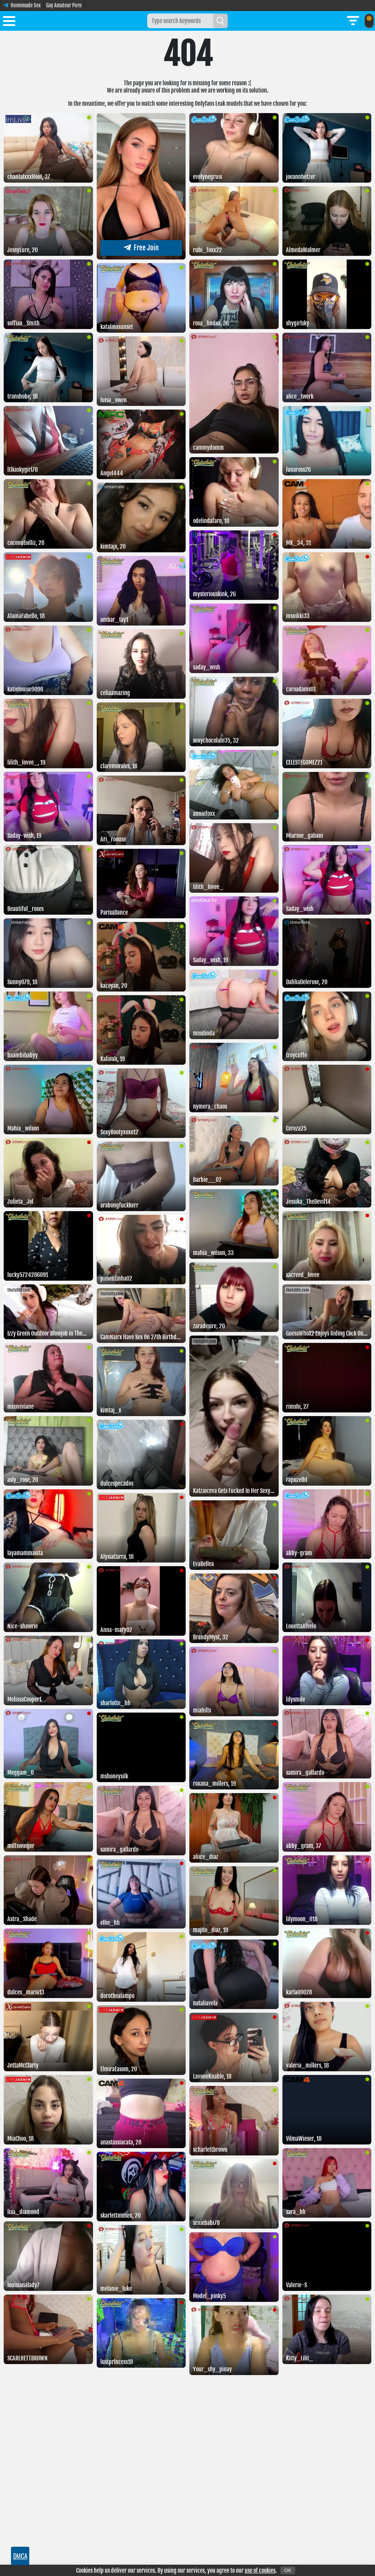  Describe the element at coordinates (220, 21) in the screenshot. I see `[Search]` at that location.